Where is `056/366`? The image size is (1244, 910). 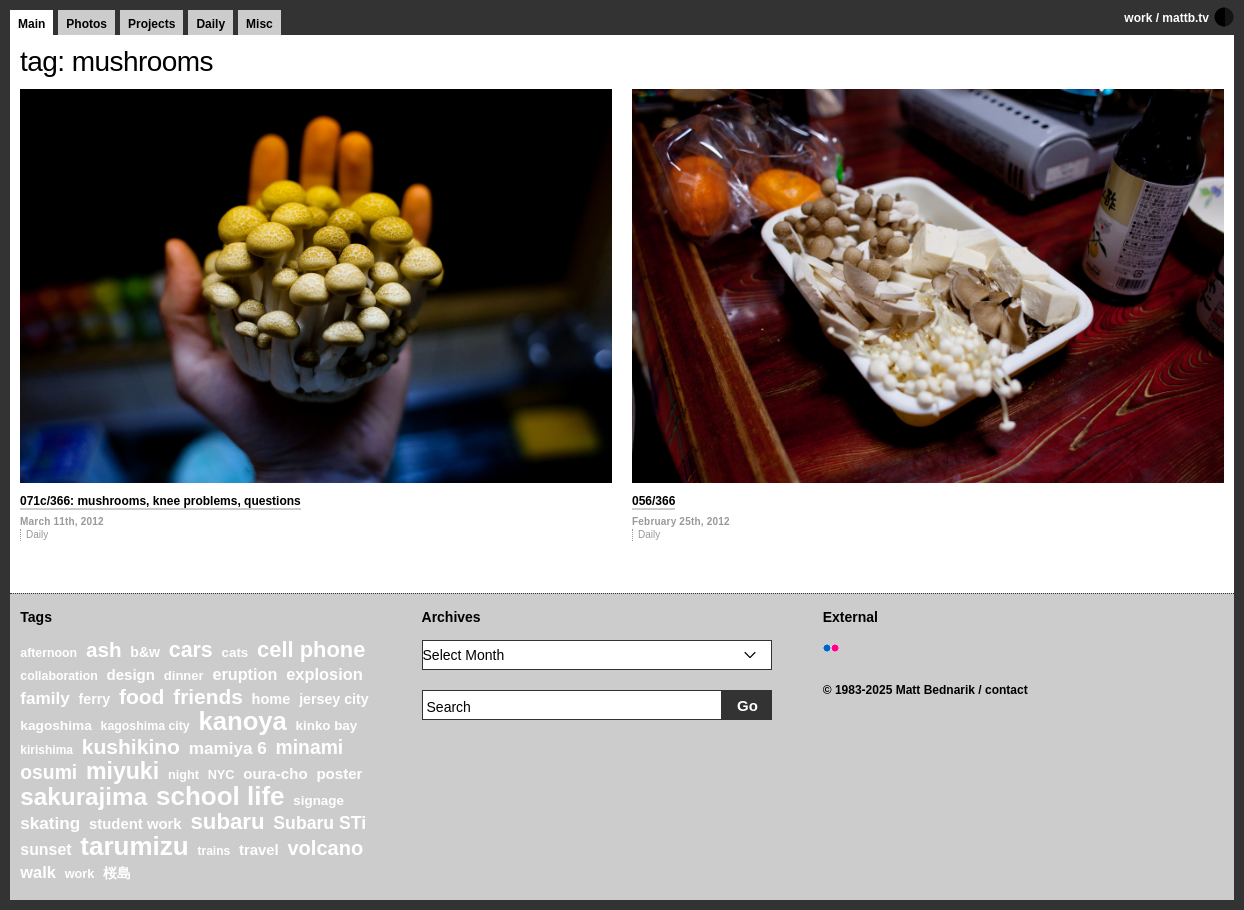 056/366 is located at coordinates (653, 501).